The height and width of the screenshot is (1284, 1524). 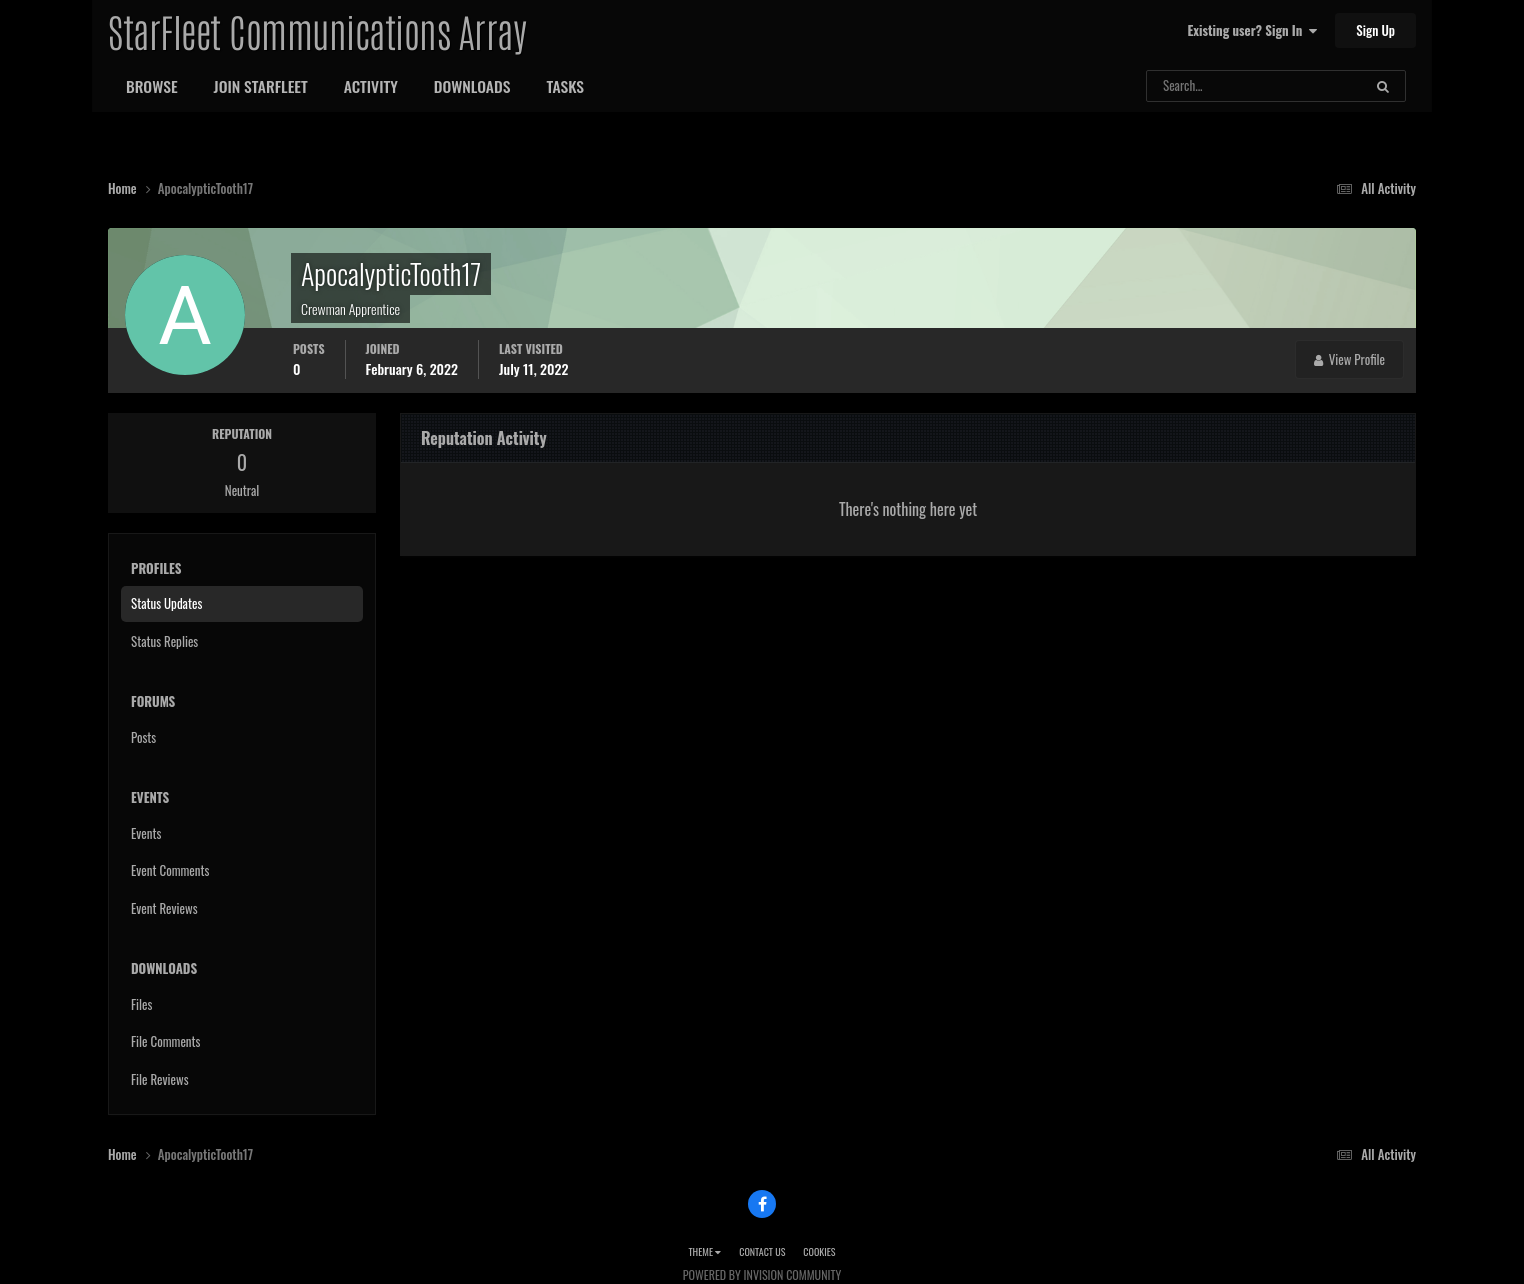 I want to click on File Reviews, so click(x=160, y=1079).